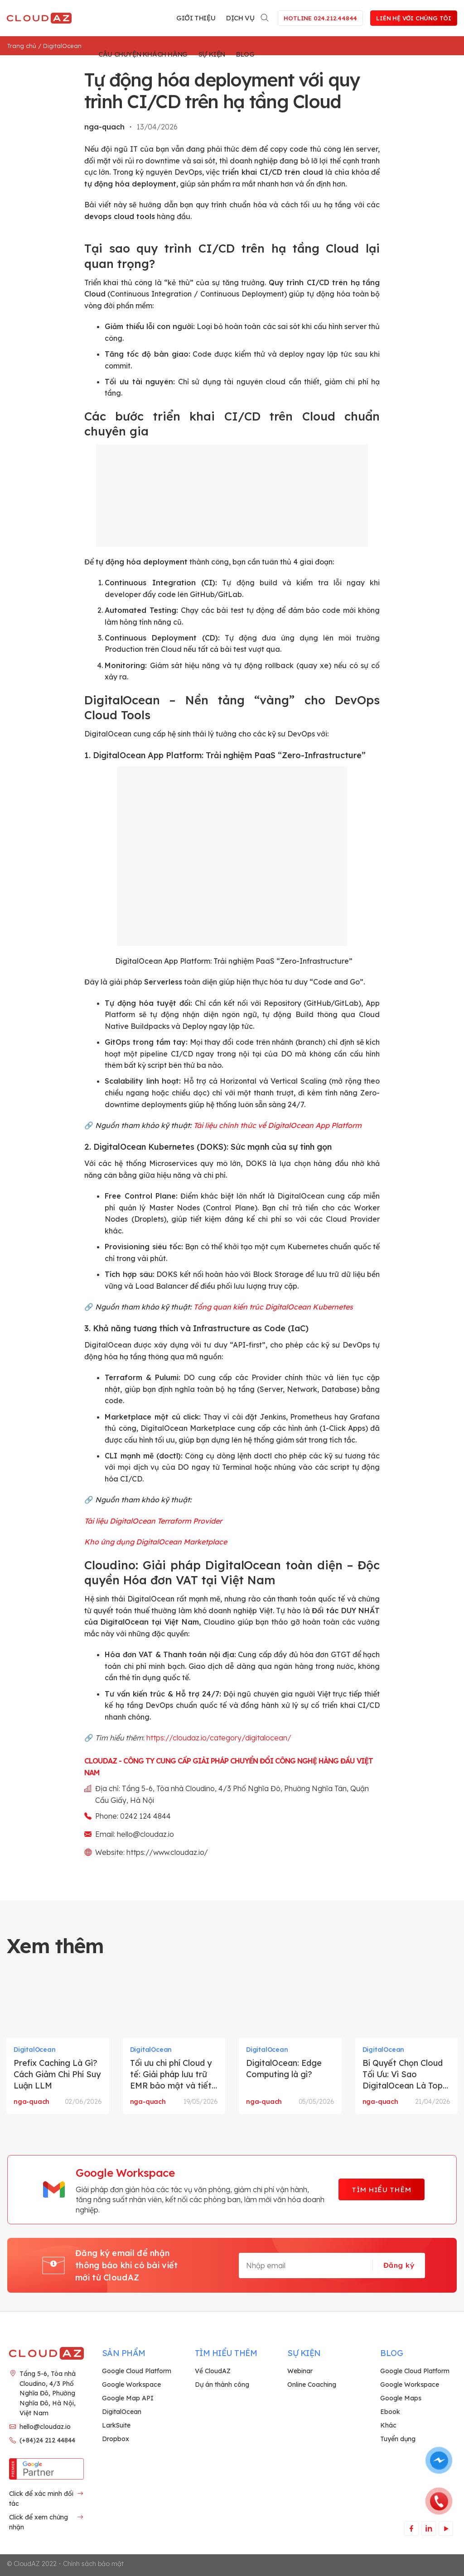 This screenshot has height=2576, width=464. Describe the element at coordinates (428, 2528) in the screenshot. I see `[Theo dõi trên LinkedIn]` at that location.